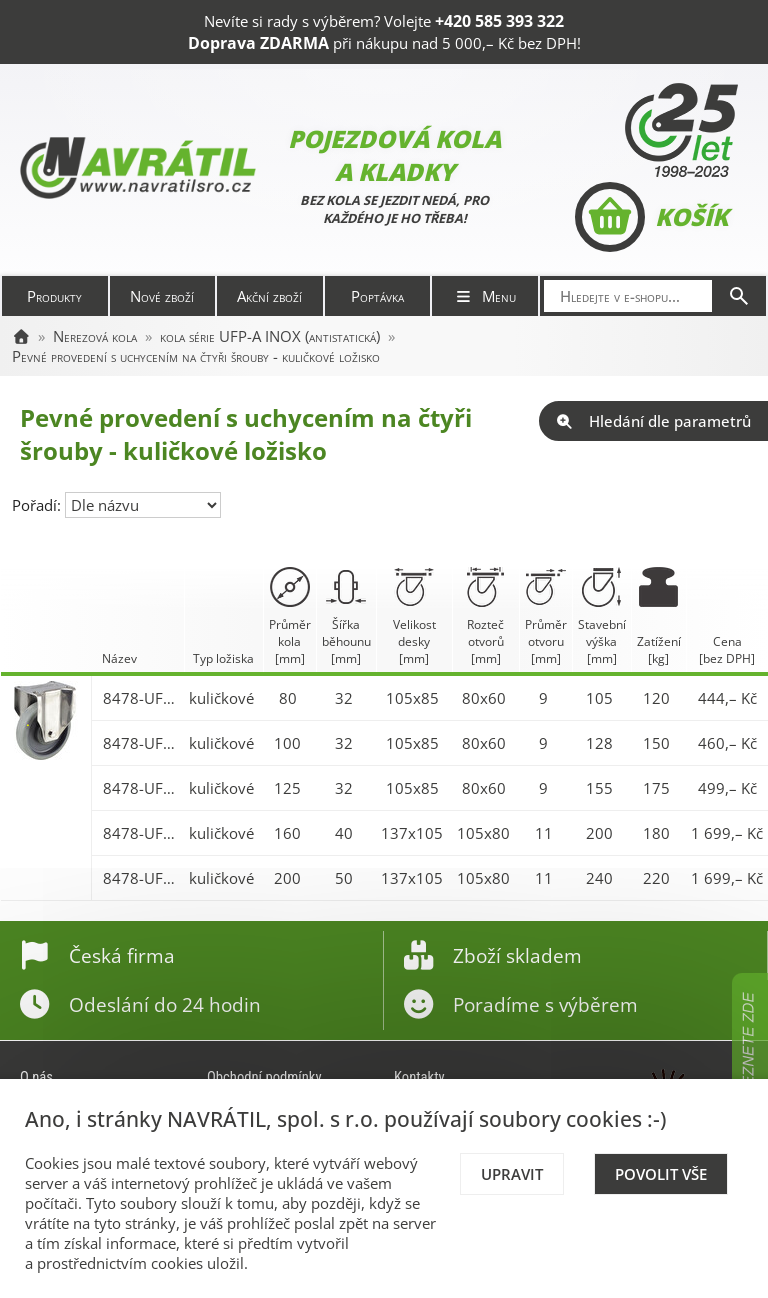 Image resolution: width=768 pixels, height=1298 pixels. Describe the element at coordinates (377, 296) in the screenshot. I see `Poptávka` at that location.